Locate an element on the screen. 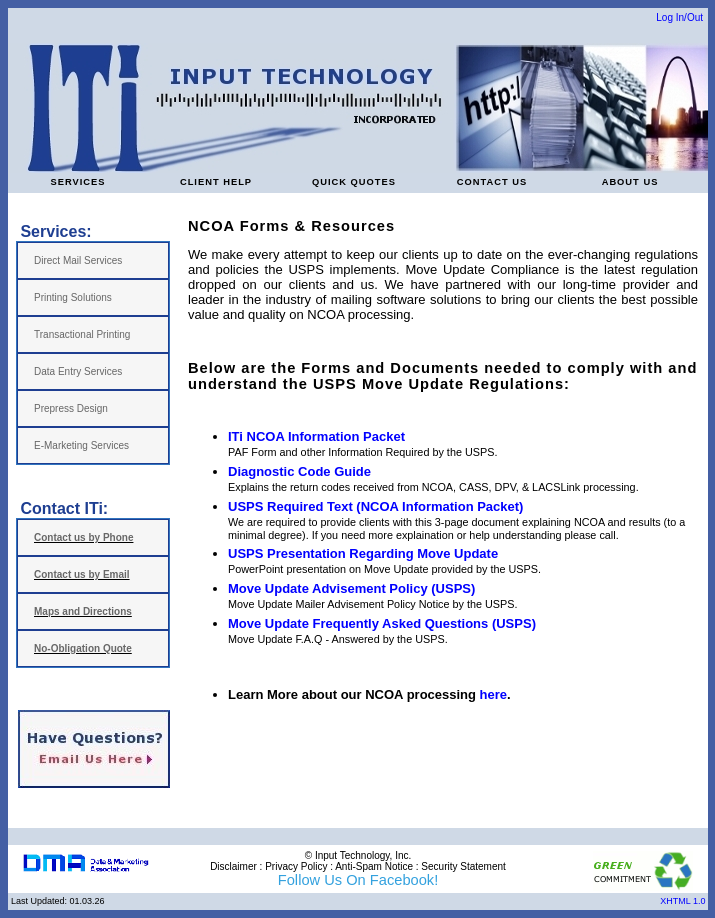 Image resolution: width=715 pixels, height=918 pixels. Anti-Spam Notice is located at coordinates (374, 866).